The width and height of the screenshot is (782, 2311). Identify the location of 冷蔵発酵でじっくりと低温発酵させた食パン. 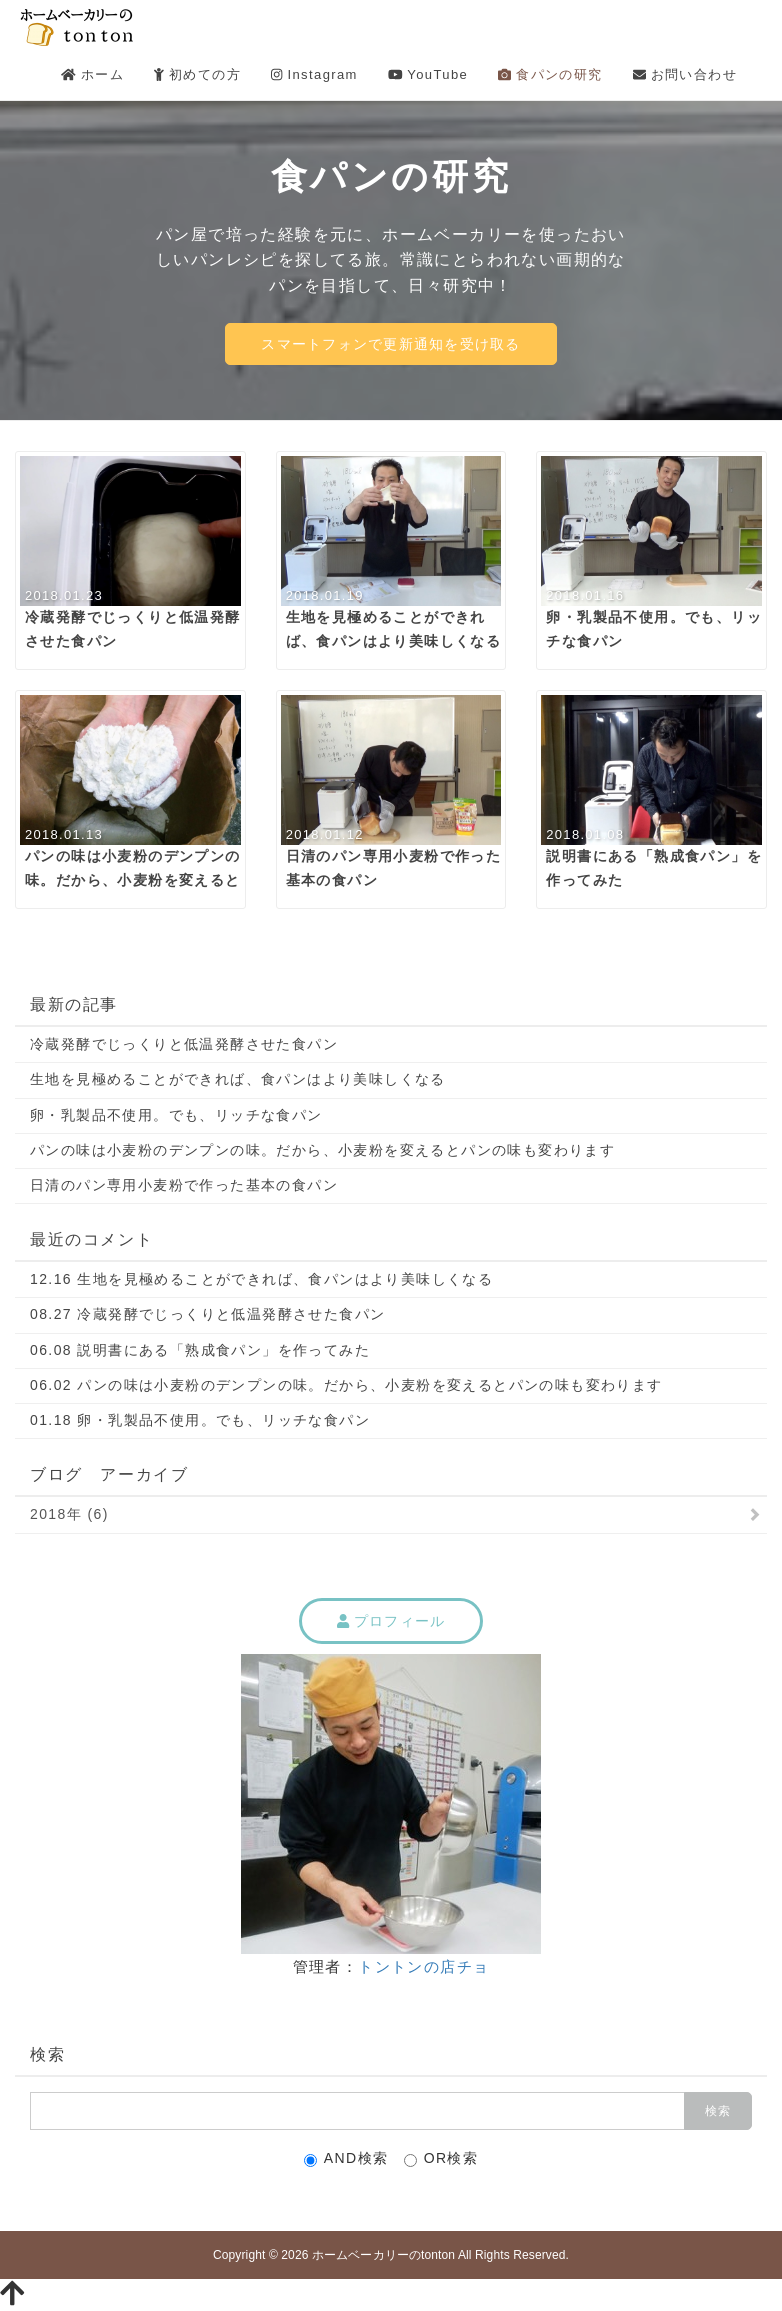
(184, 1044).